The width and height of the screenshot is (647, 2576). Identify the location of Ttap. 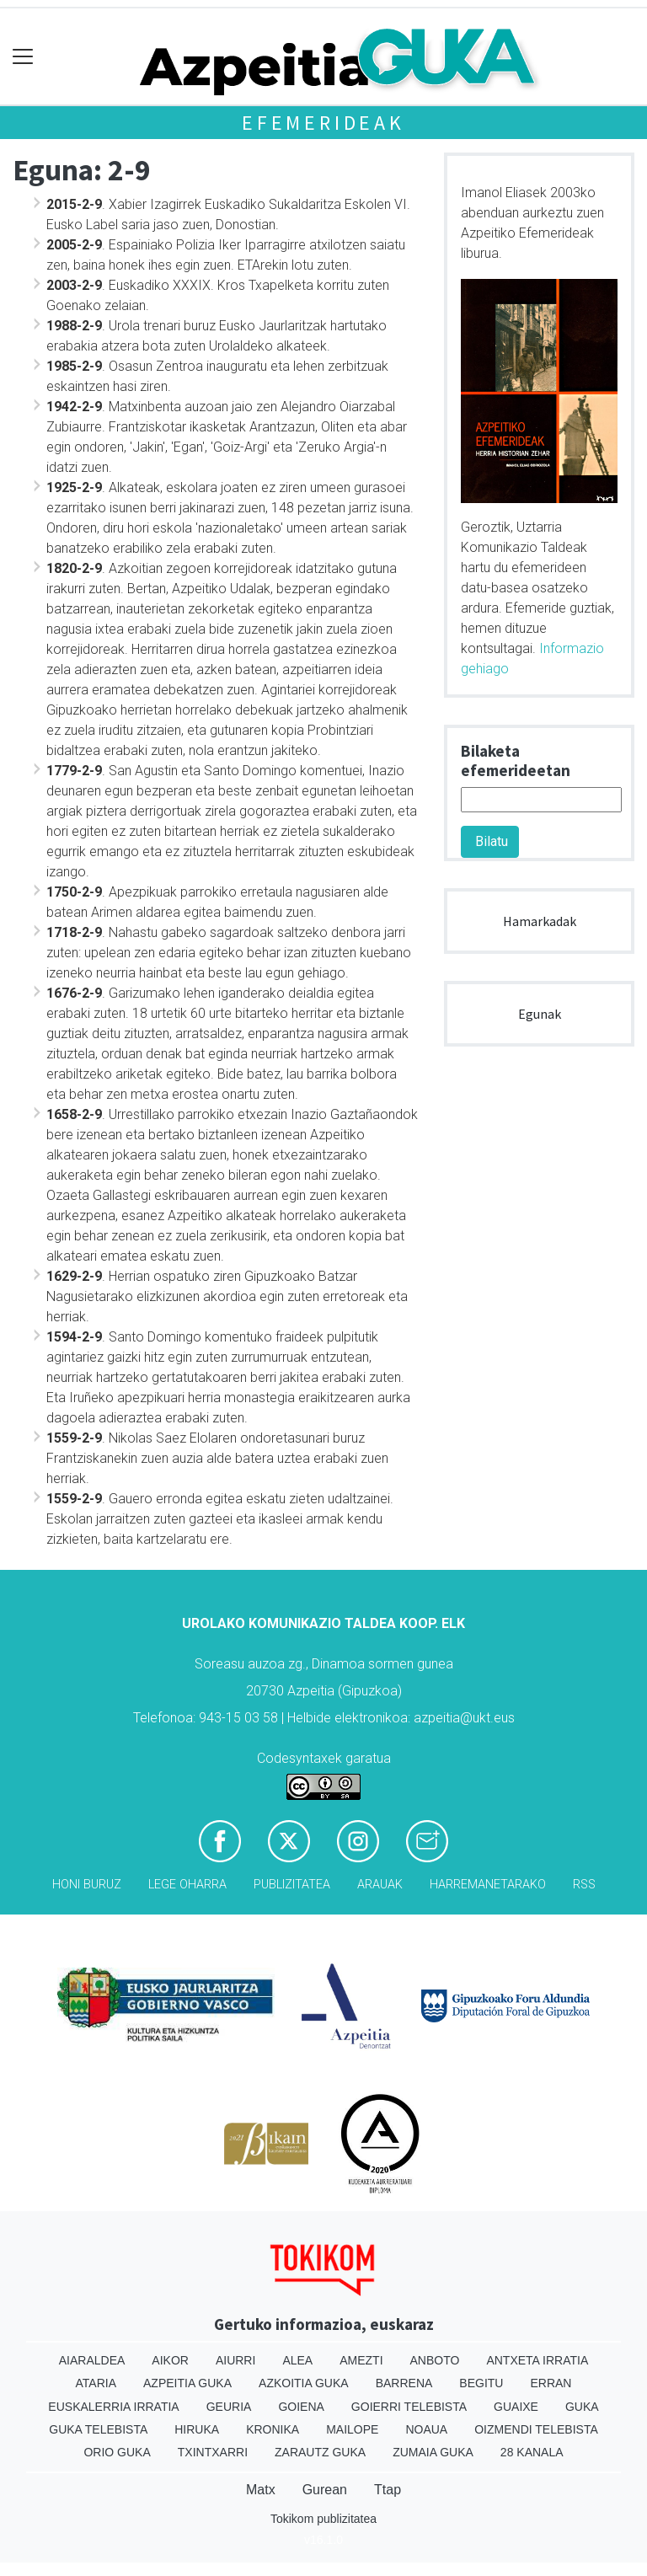
(387, 2489).